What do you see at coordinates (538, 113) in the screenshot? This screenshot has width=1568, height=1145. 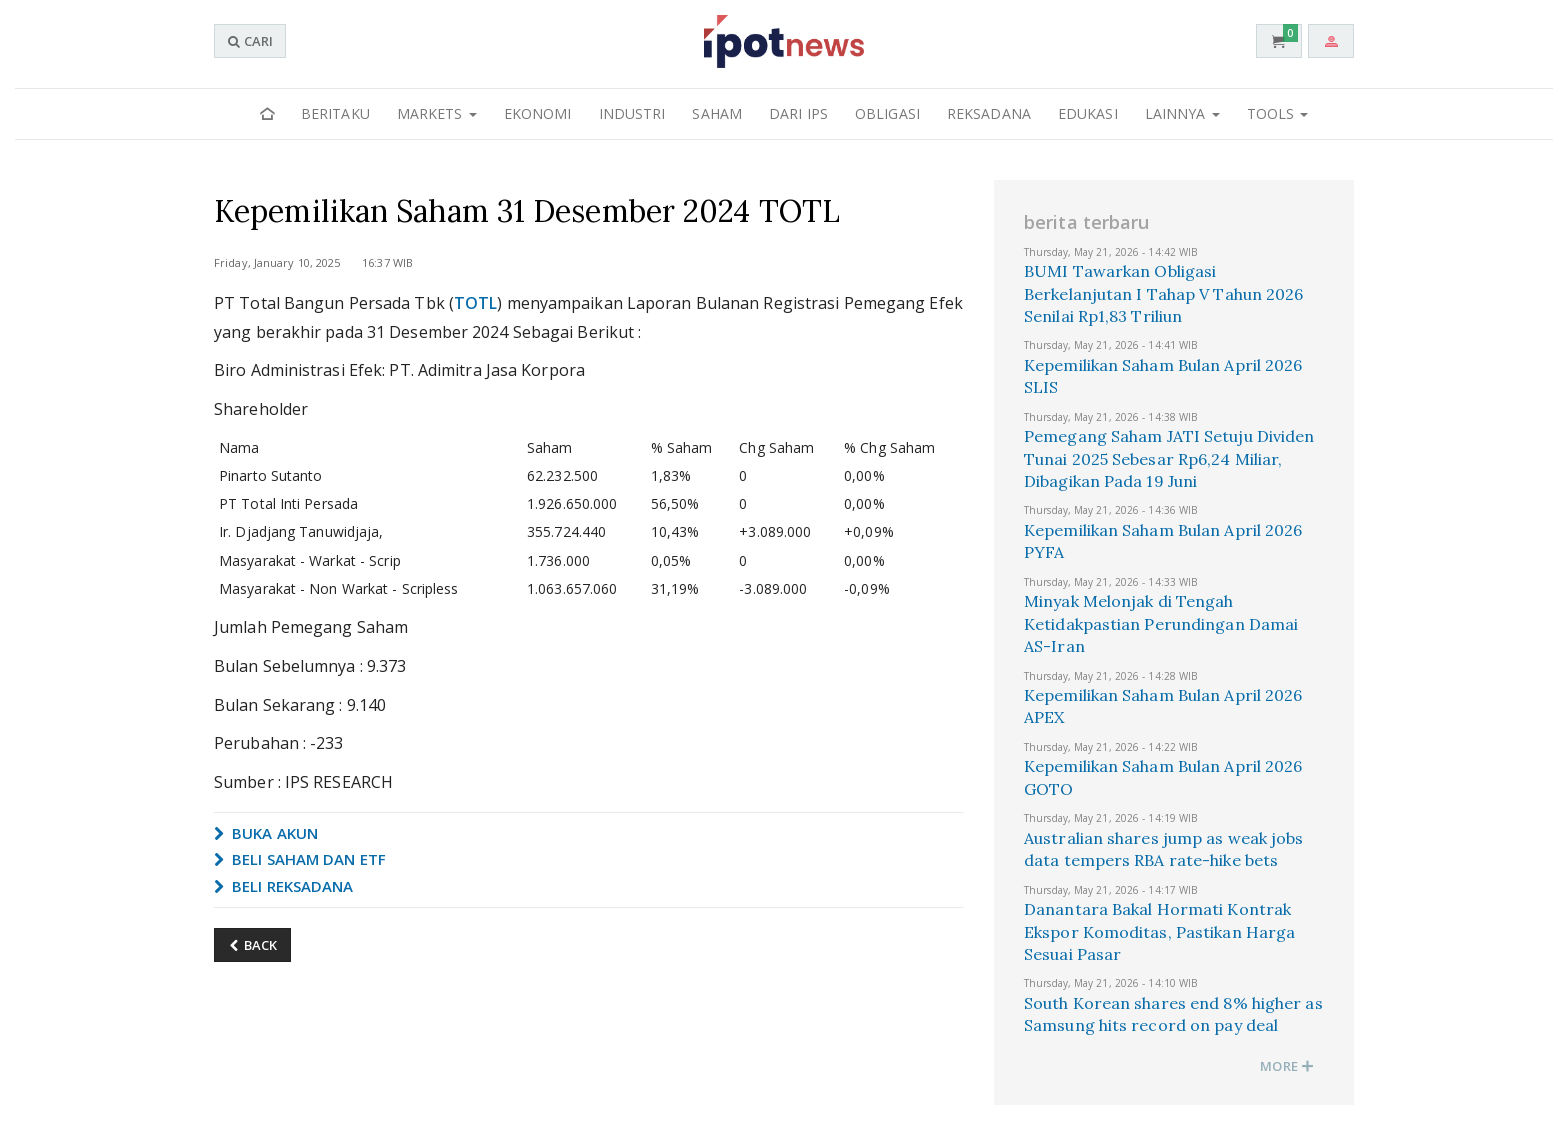 I see `Ekonomi` at bounding box center [538, 113].